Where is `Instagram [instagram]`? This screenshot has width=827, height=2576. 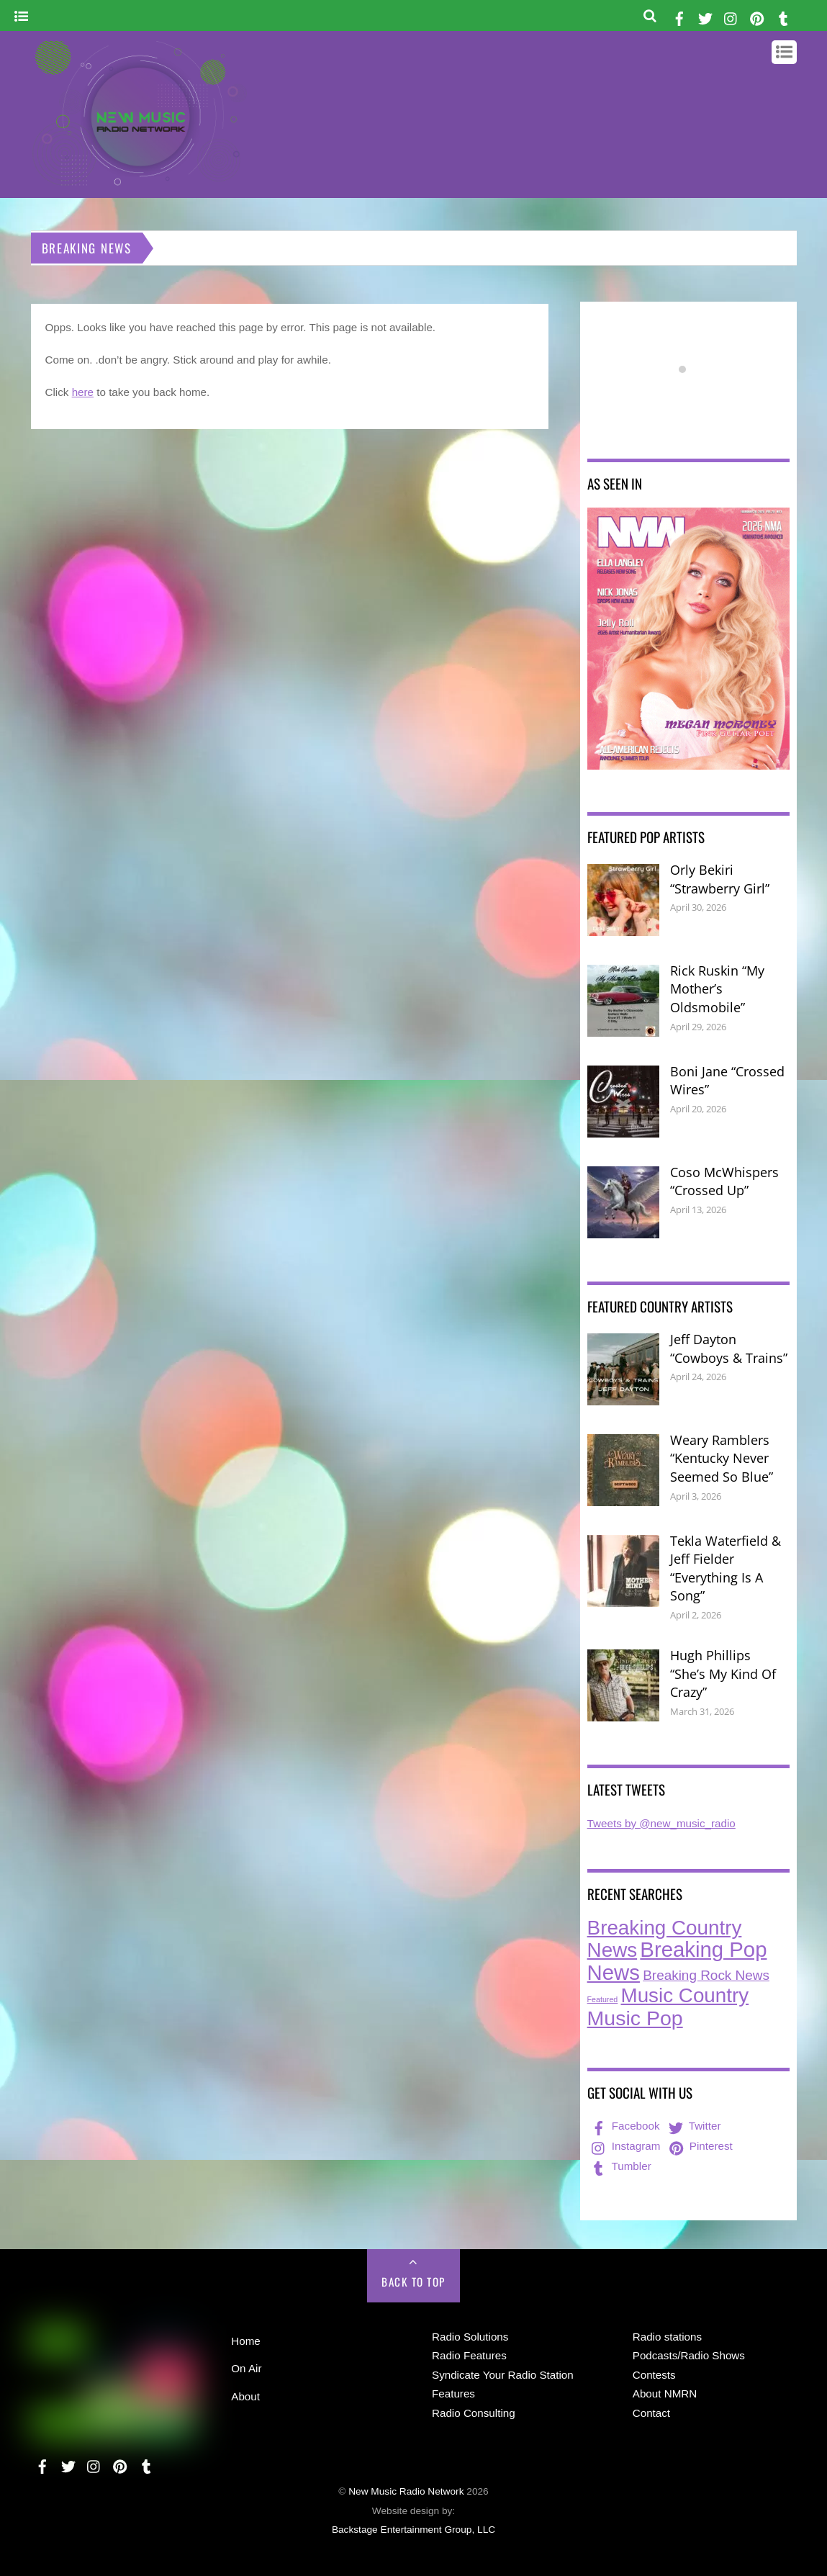
Instagram [instagram] is located at coordinates (625, 2146).